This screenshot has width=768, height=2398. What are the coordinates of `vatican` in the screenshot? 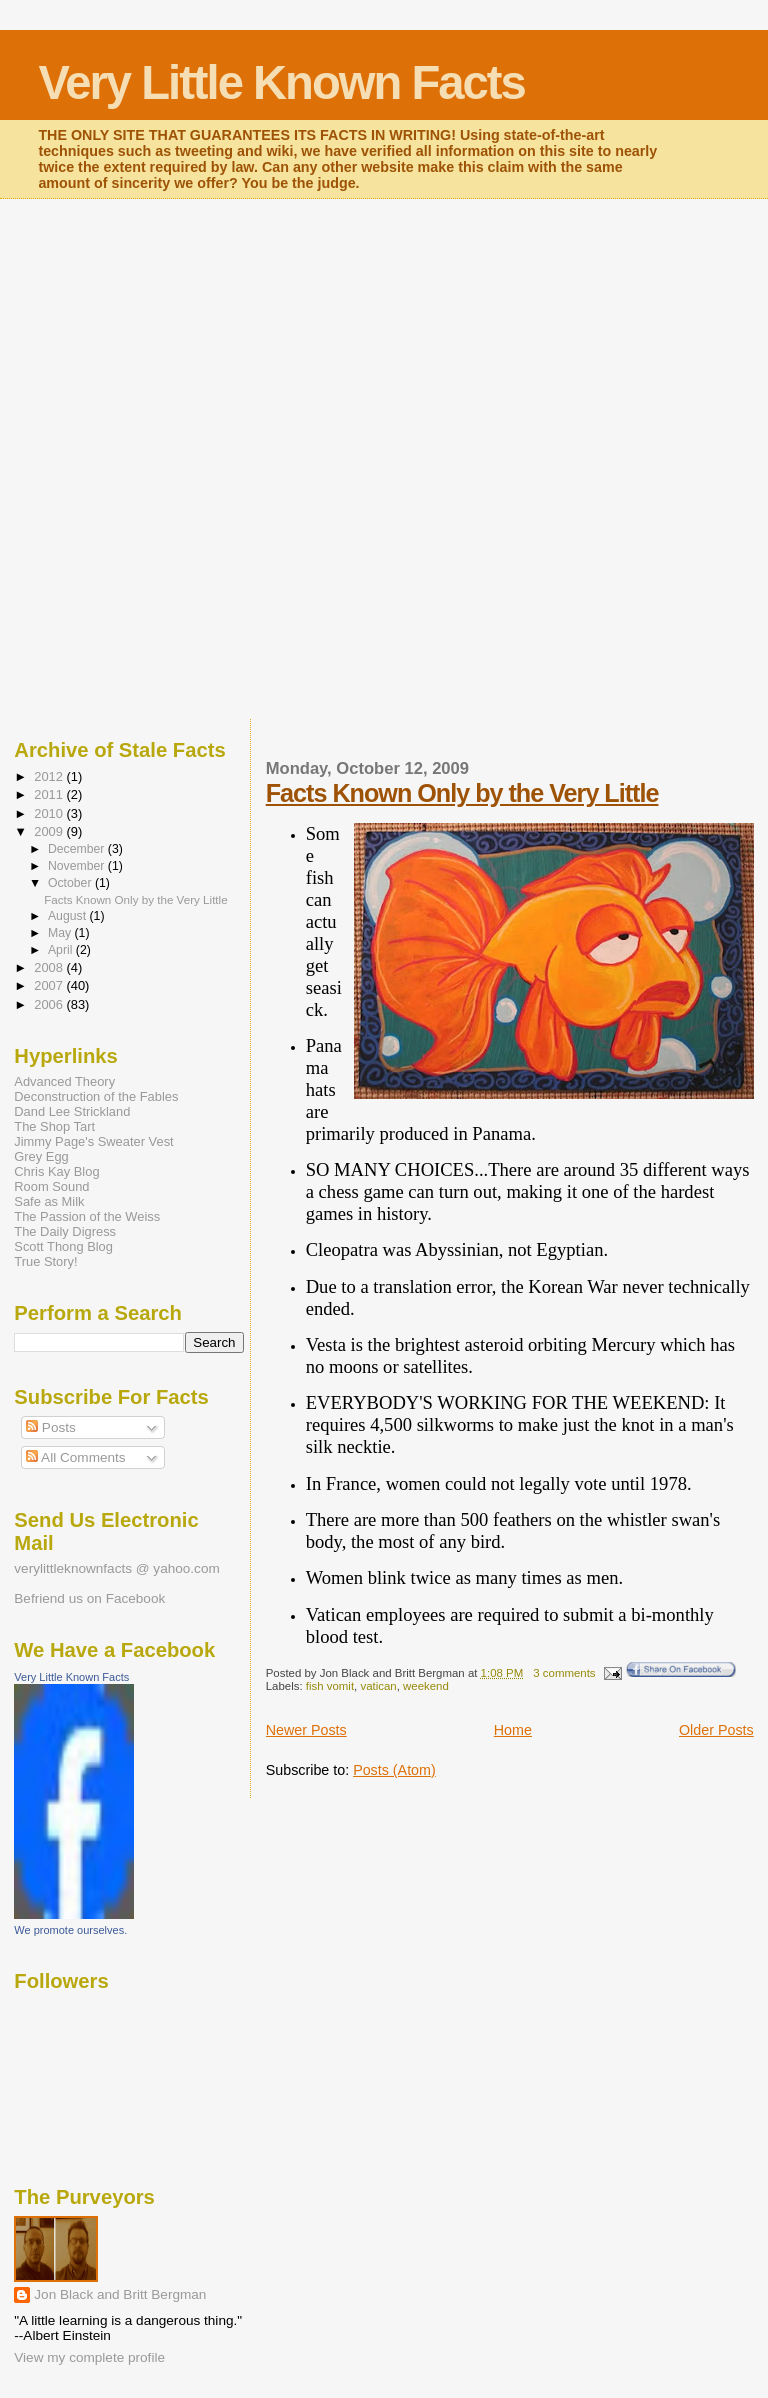 It's located at (378, 1686).